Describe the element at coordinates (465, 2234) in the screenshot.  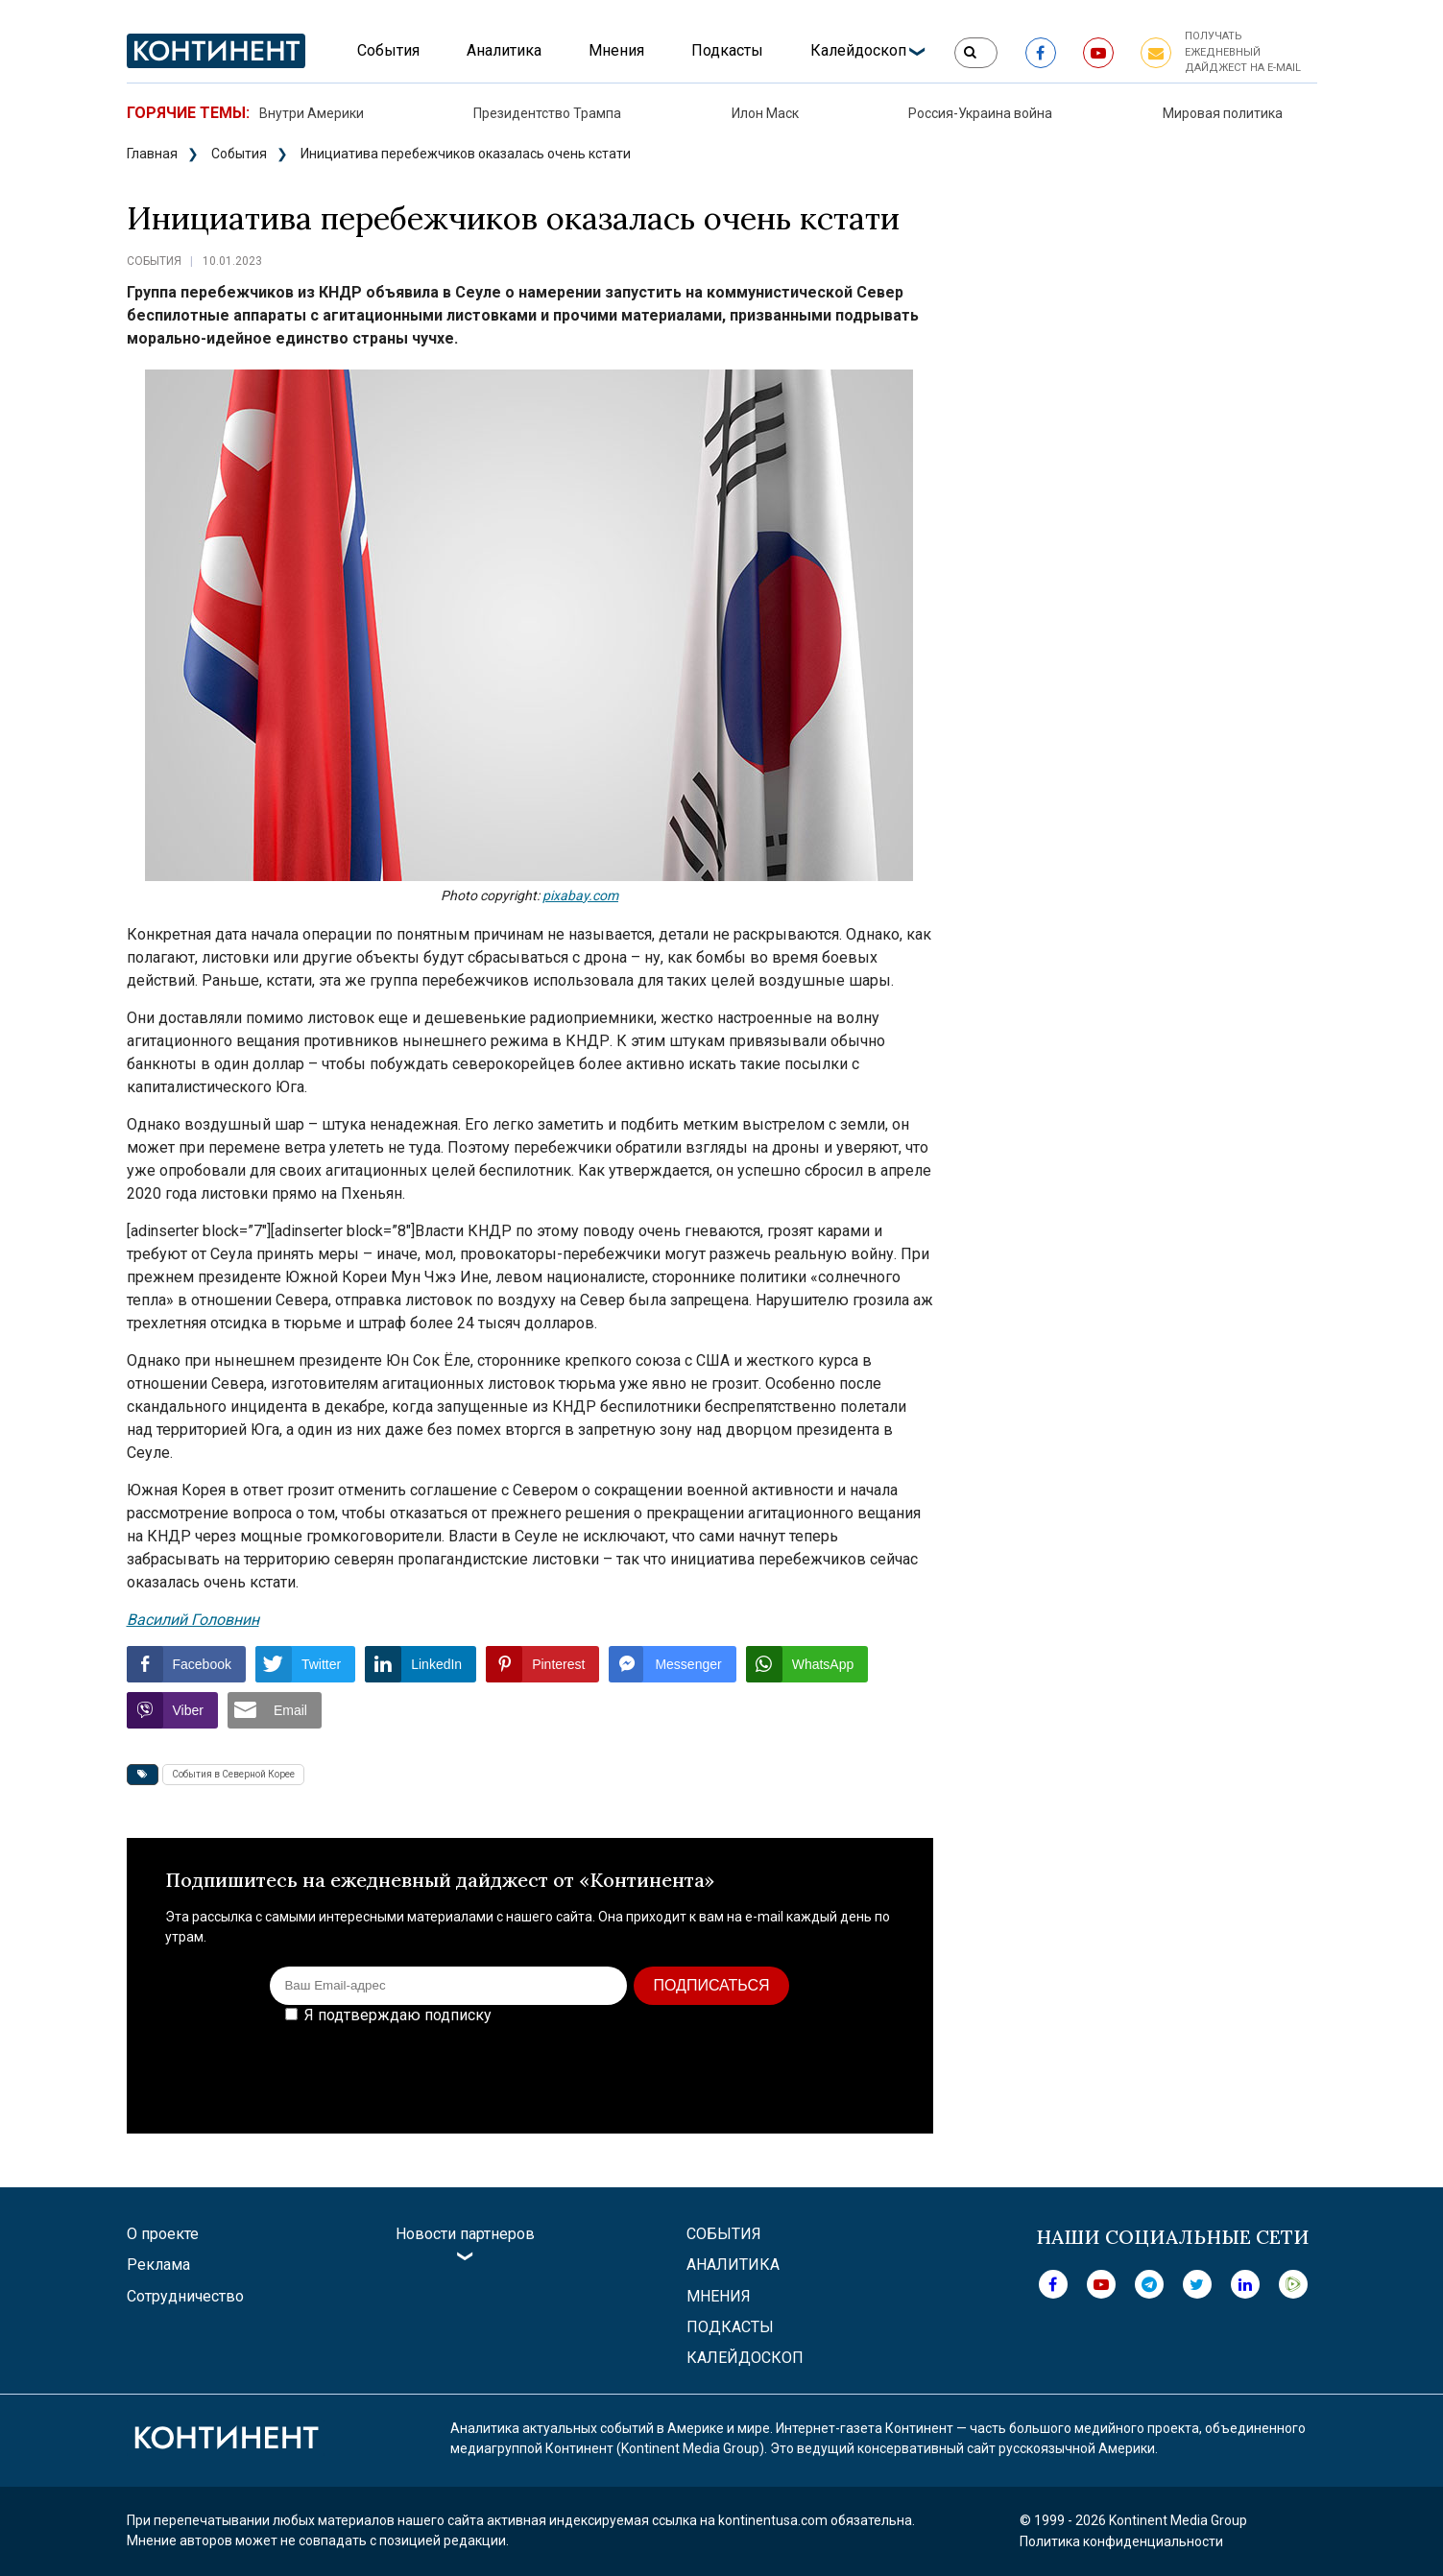
I see `Новости партнеров` at that location.